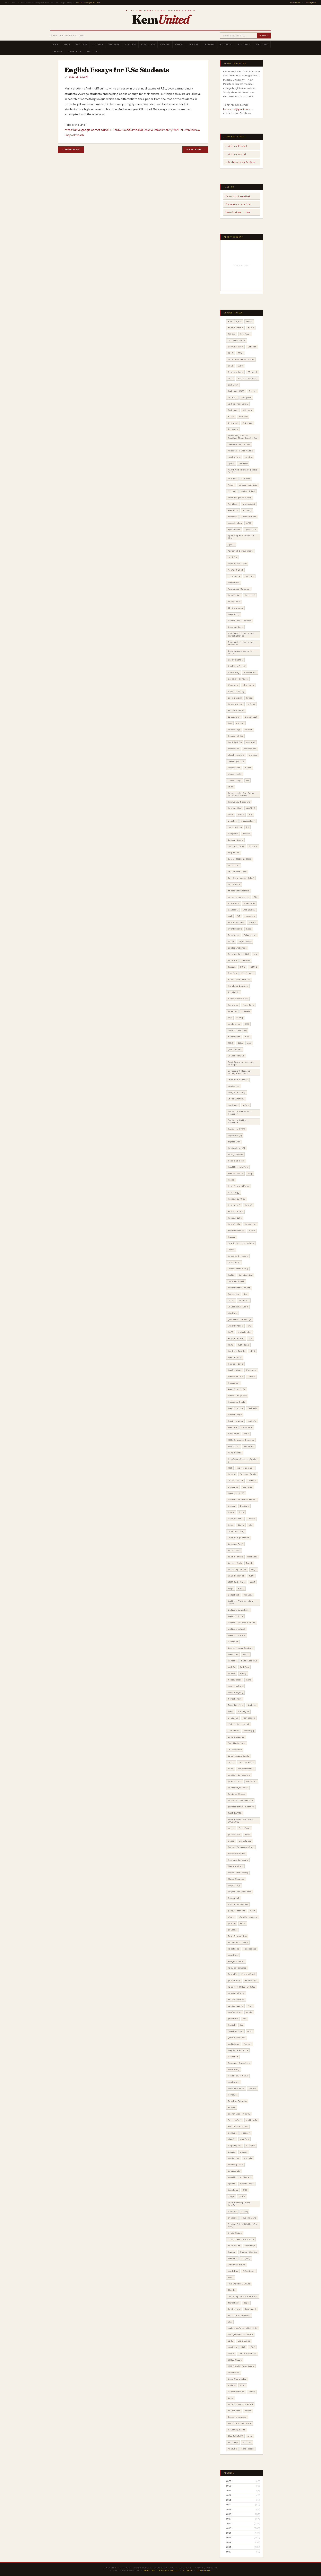  What do you see at coordinates (248, 767) in the screenshot?
I see `class` at bounding box center [248, 767].